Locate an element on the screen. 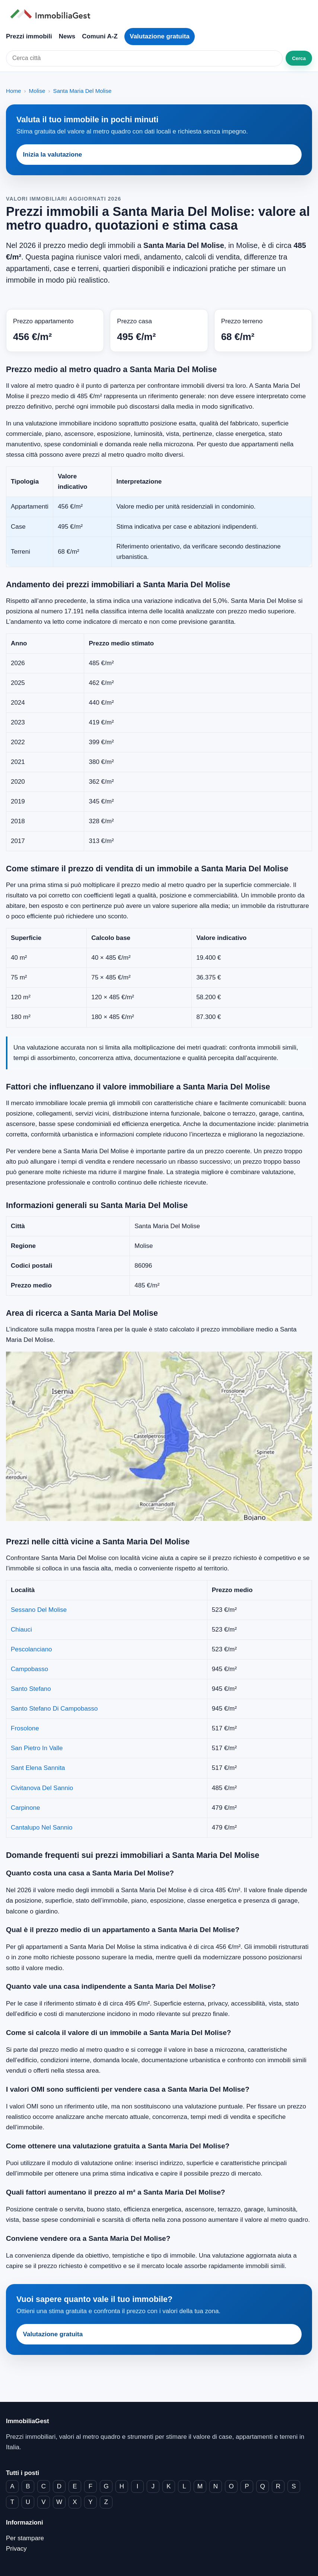 This screenshot has width=318, height=2576. Prezzi immobili is located at coordinates (29, 36).